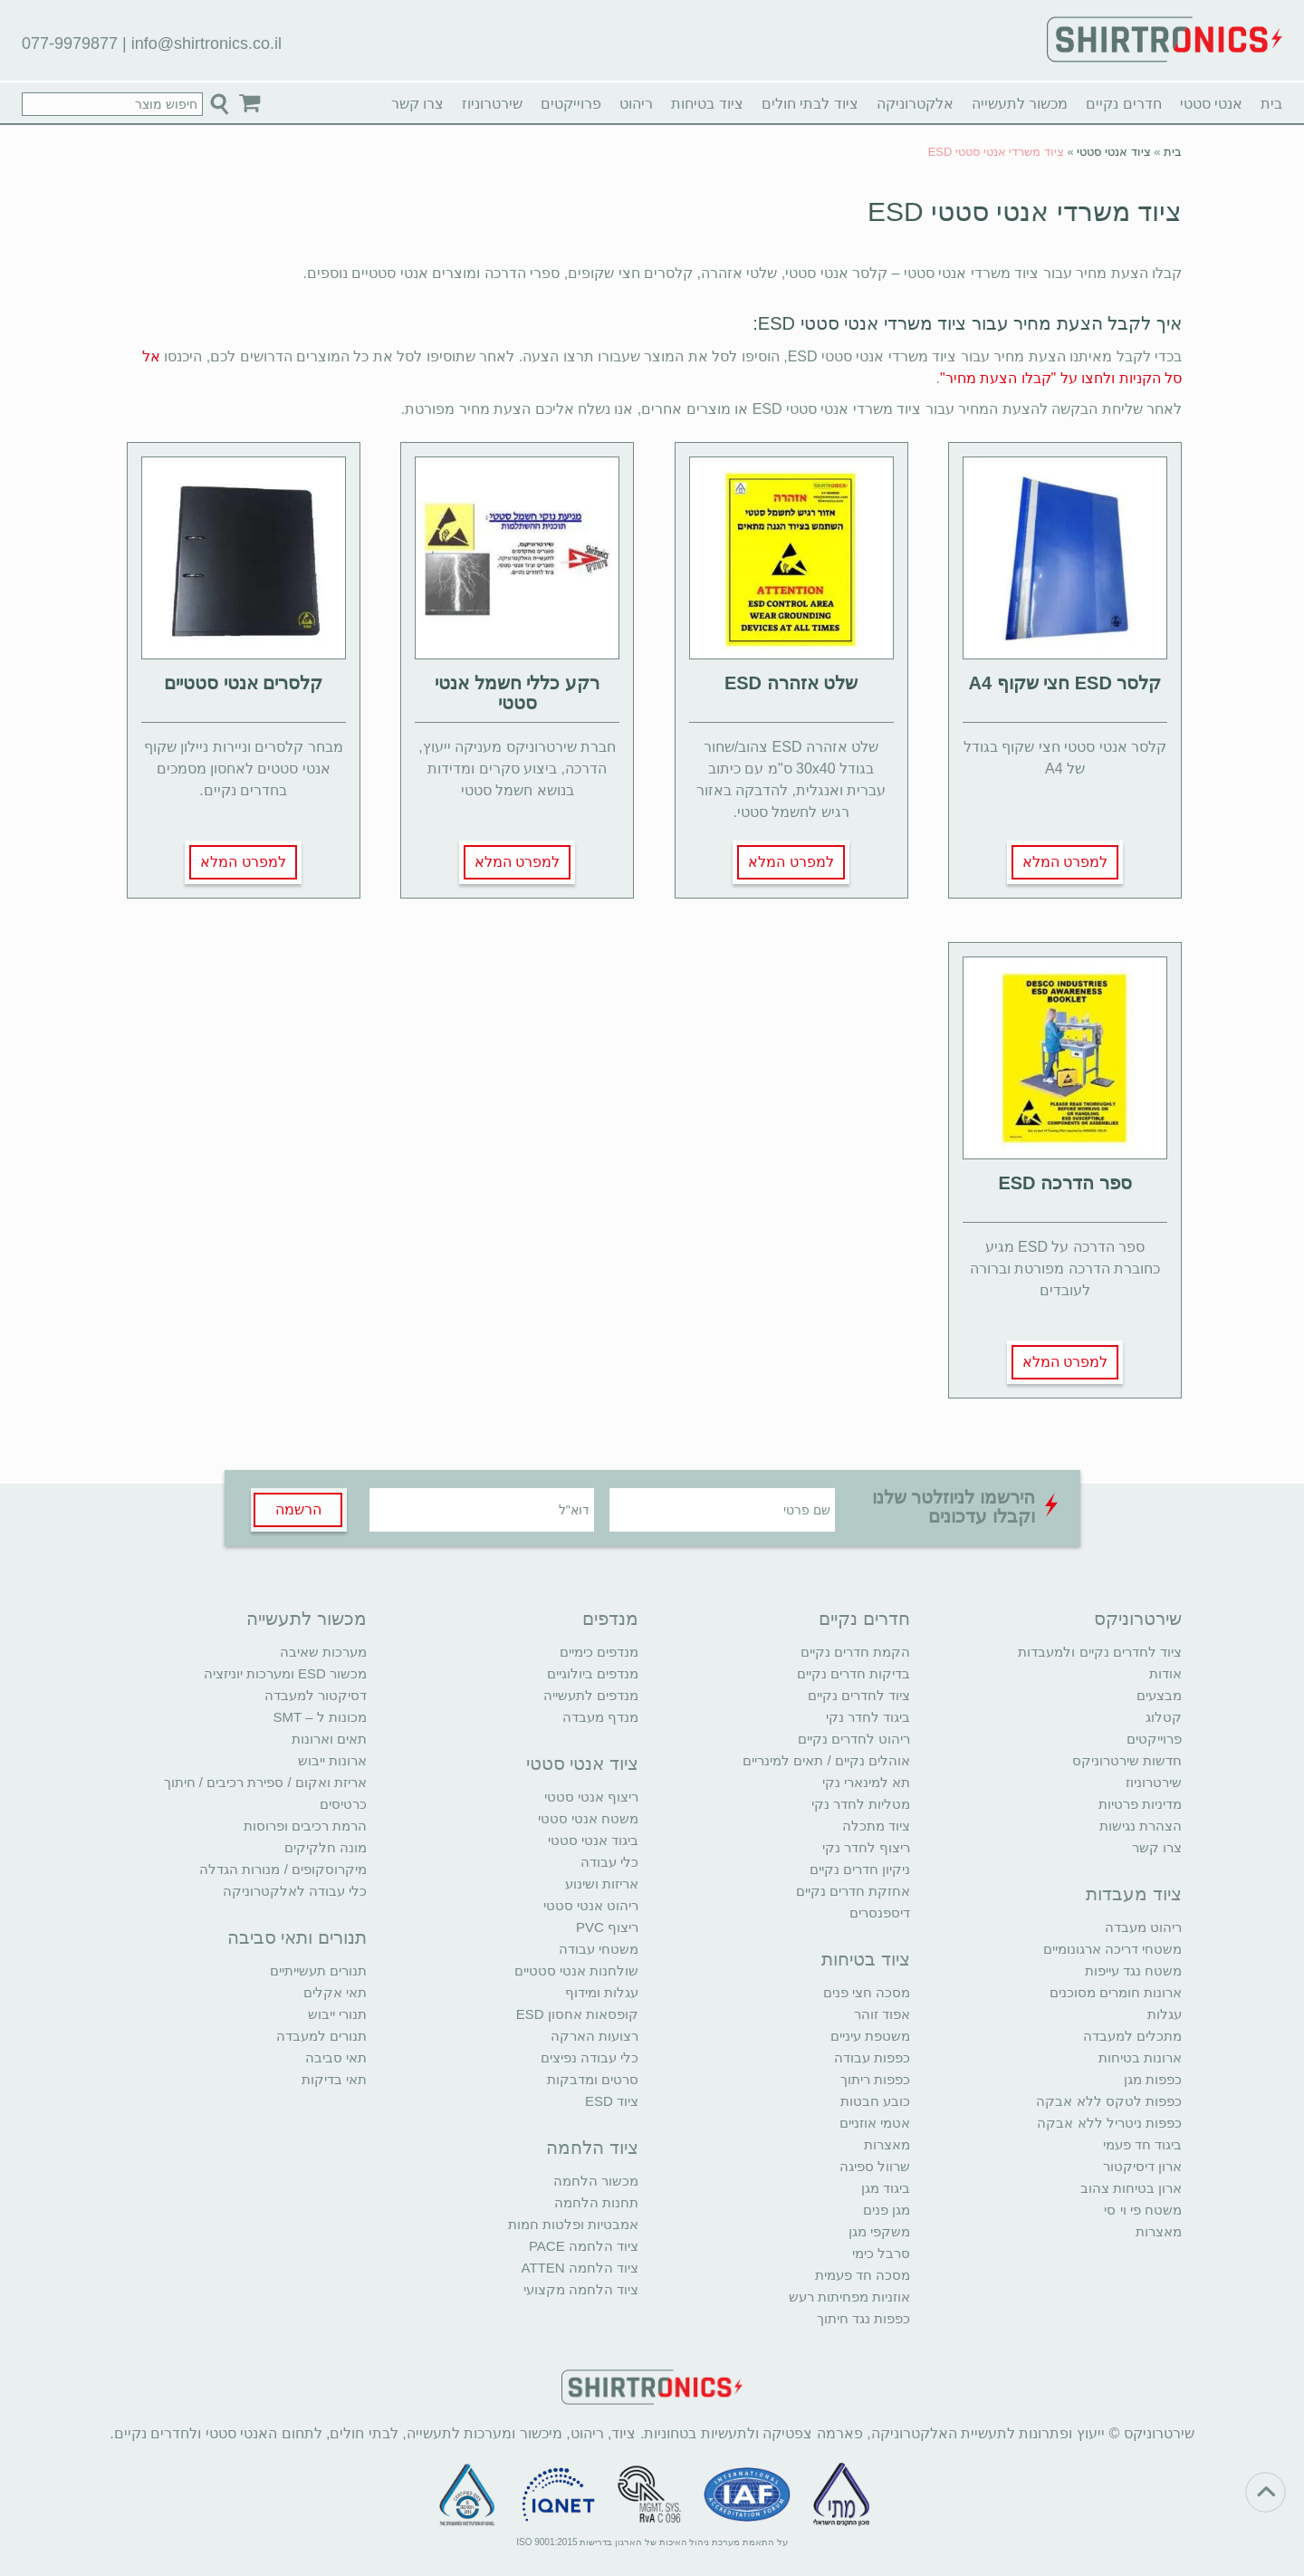  What do you see at coordinates (882, 2014) in the screenshot?
I see `אפוד זוהר` at bounding box center [882, 2014].